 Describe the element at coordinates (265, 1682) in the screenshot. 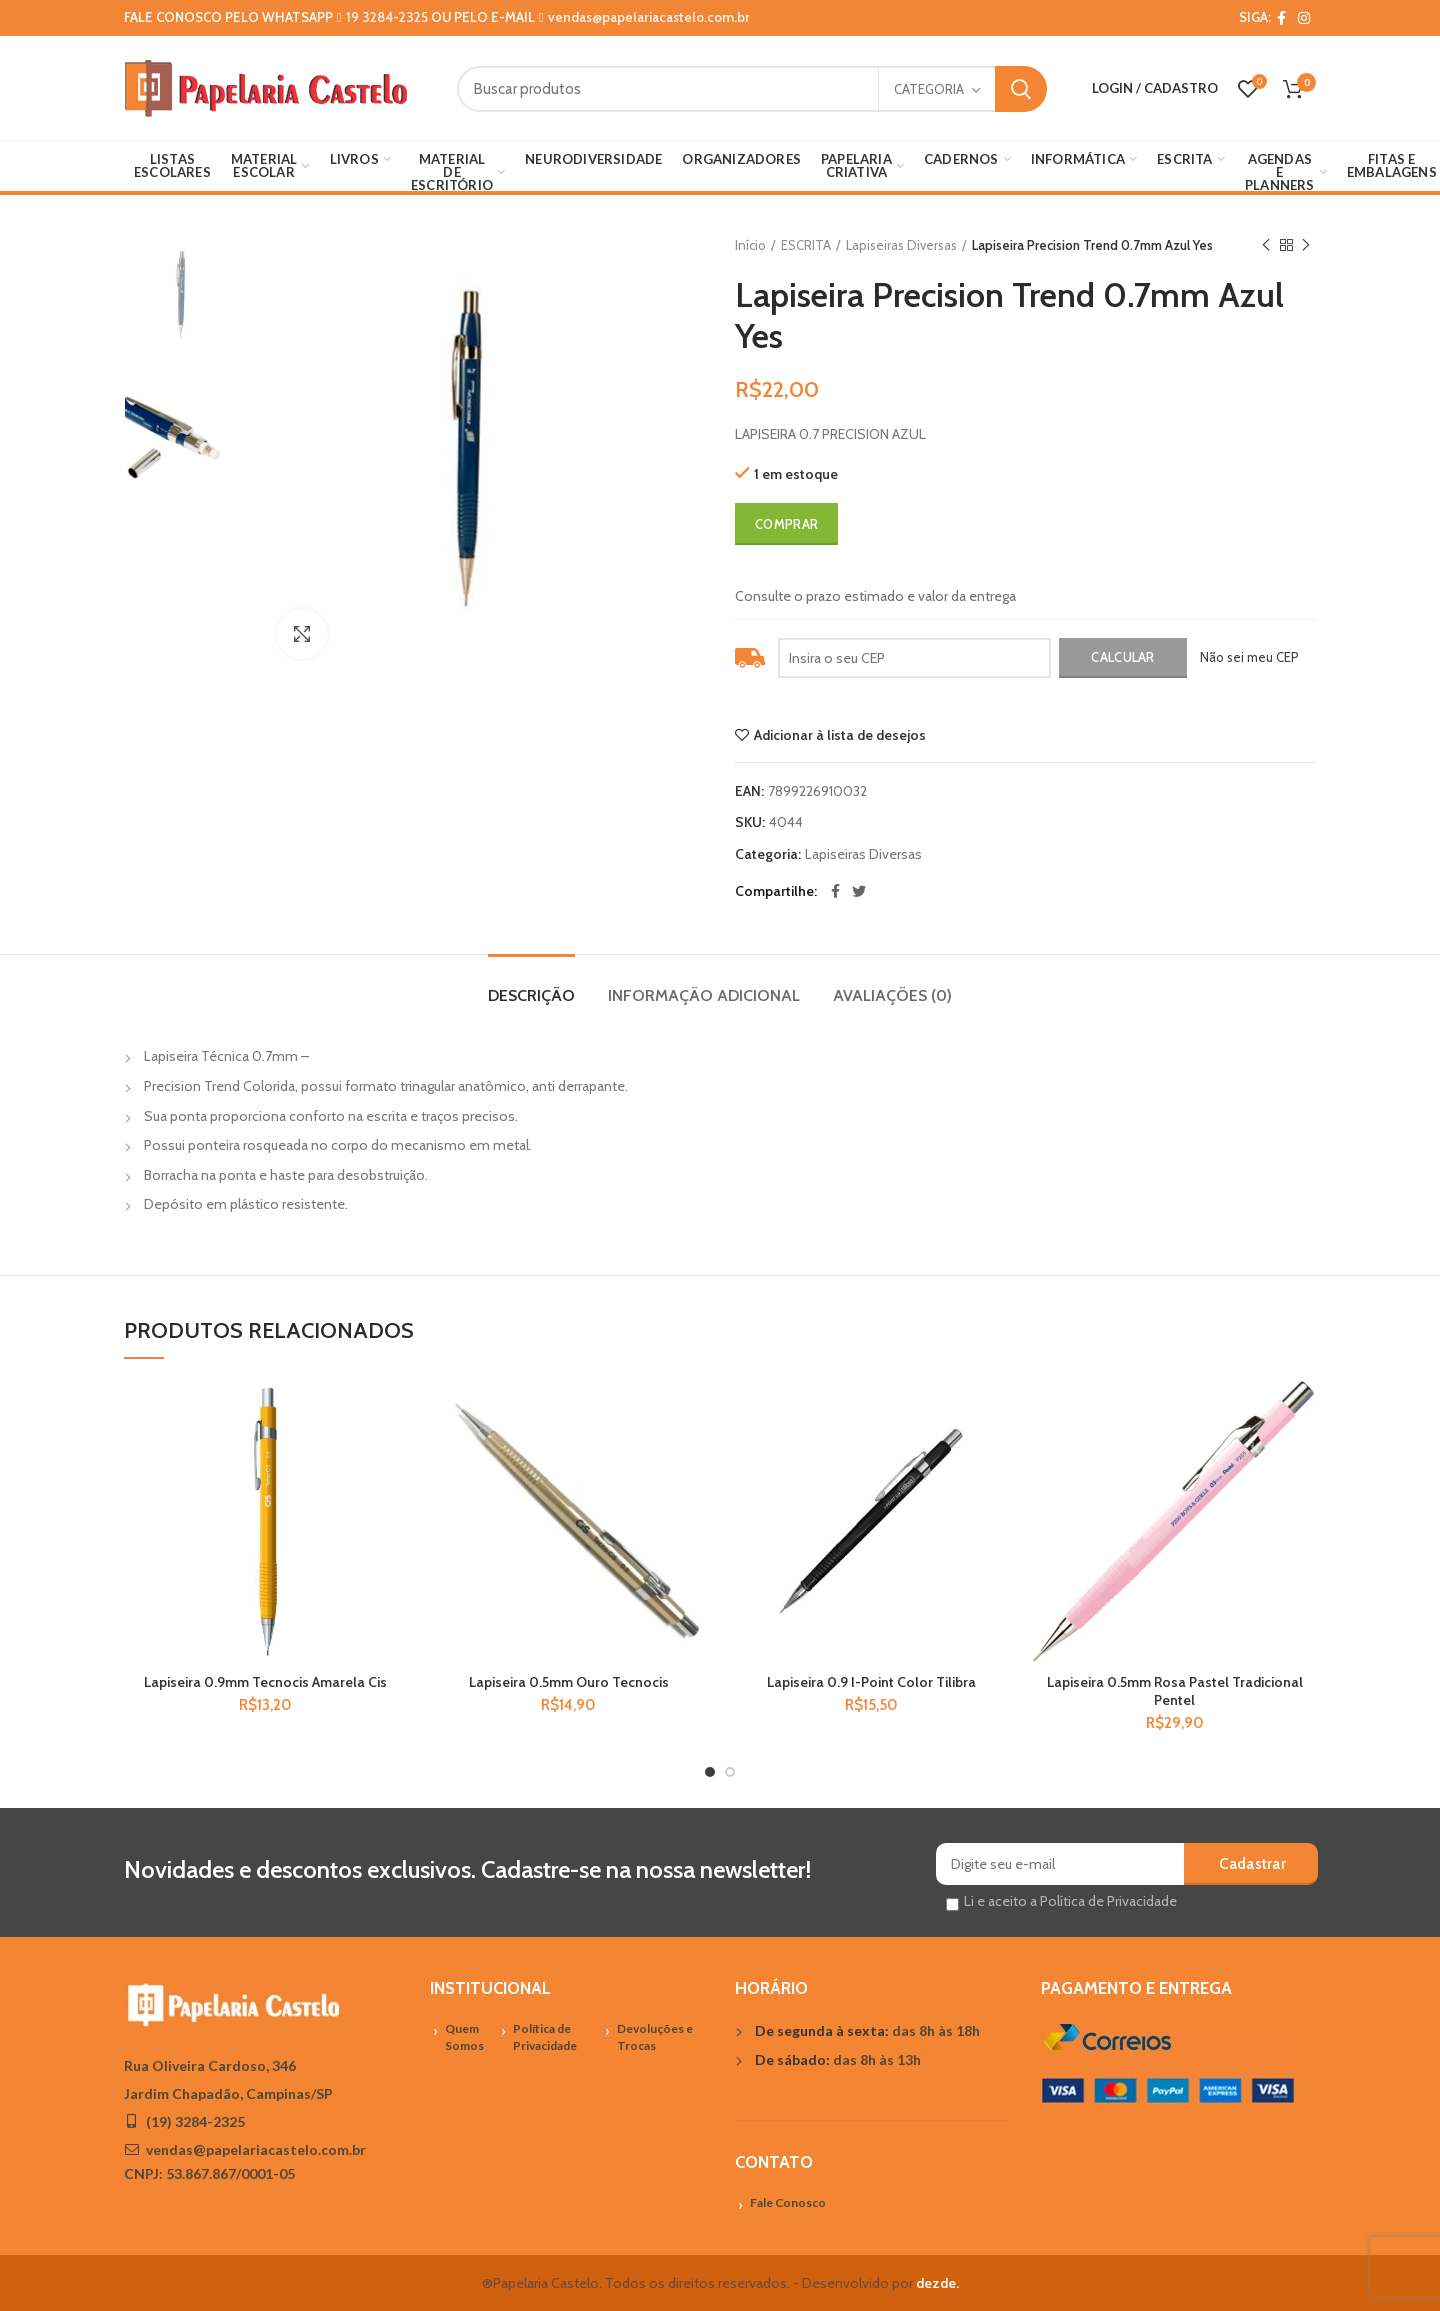

I see `Lapiseira 0.9mm Tecnocis Amarela Cis` at that location.